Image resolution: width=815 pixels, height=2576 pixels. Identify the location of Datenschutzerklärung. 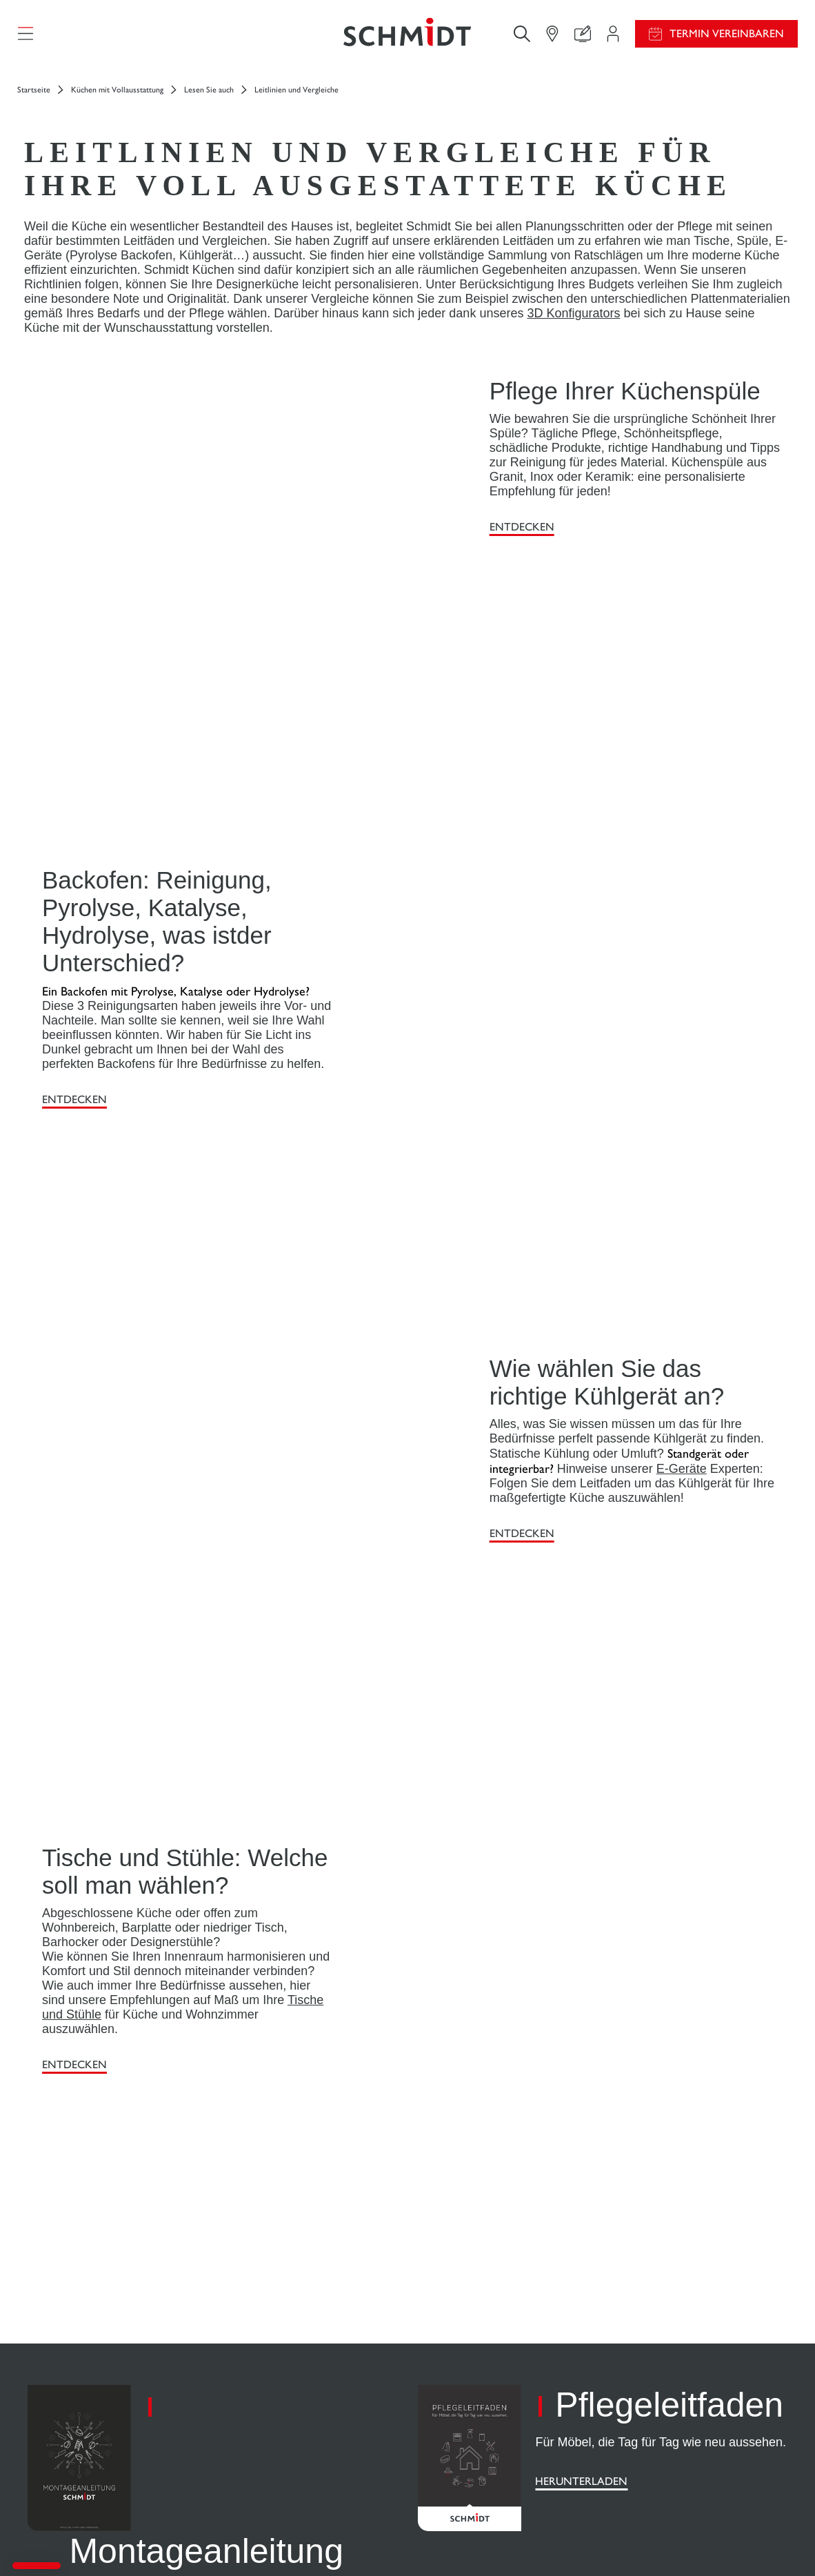
(666, 2540).